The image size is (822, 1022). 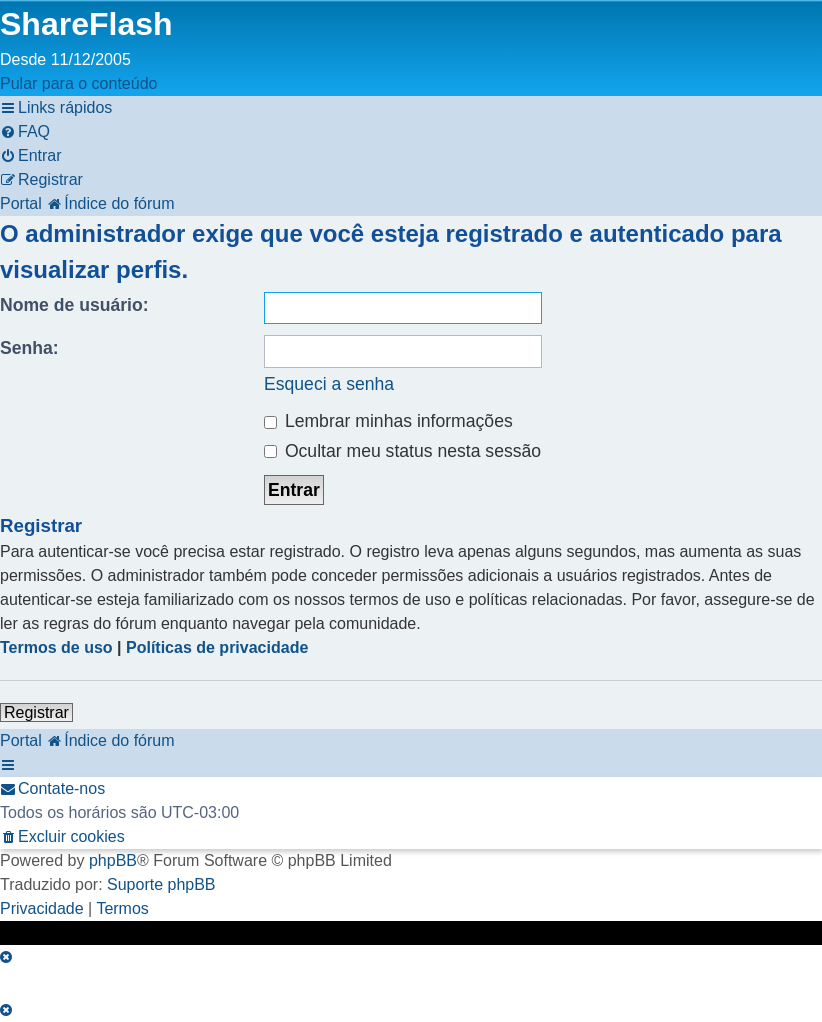 I want to click on [menuitem], so click(x=25, y=131).